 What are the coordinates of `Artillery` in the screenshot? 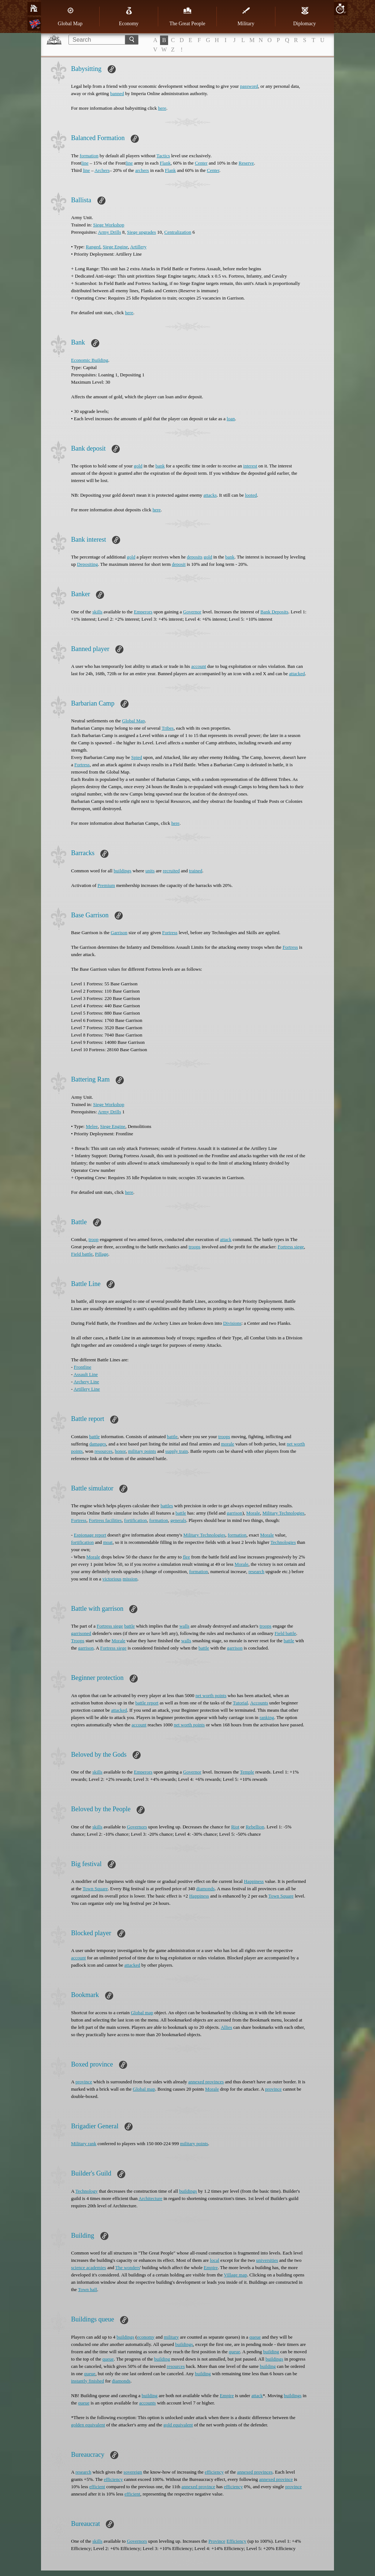 It's located at (138, 246).